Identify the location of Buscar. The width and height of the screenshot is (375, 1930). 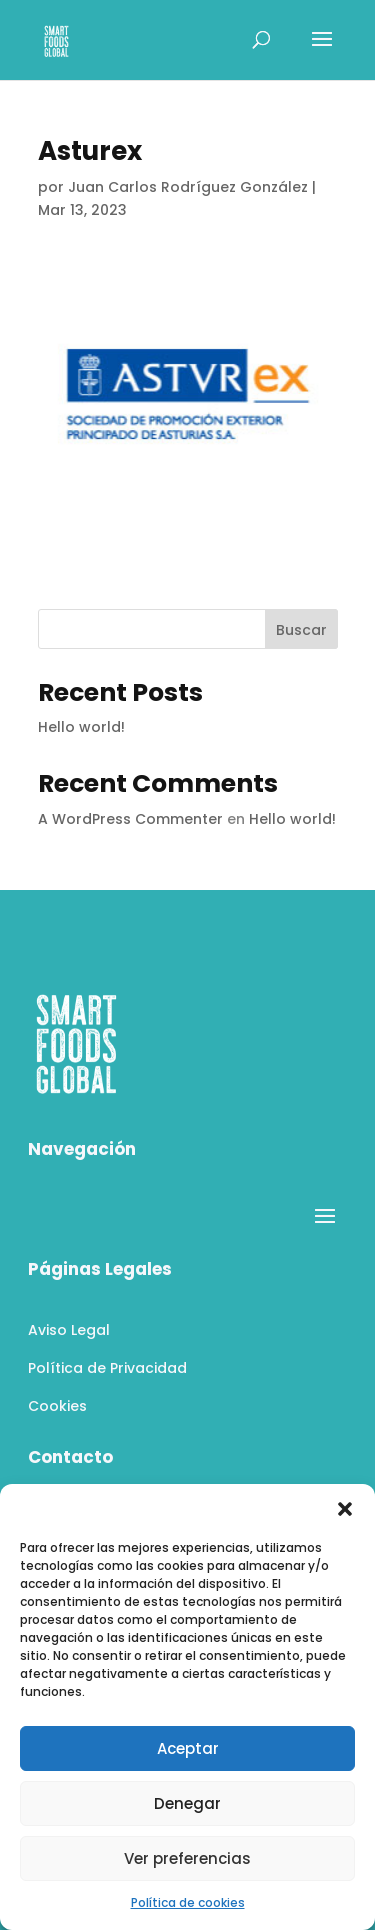
(301, 630).